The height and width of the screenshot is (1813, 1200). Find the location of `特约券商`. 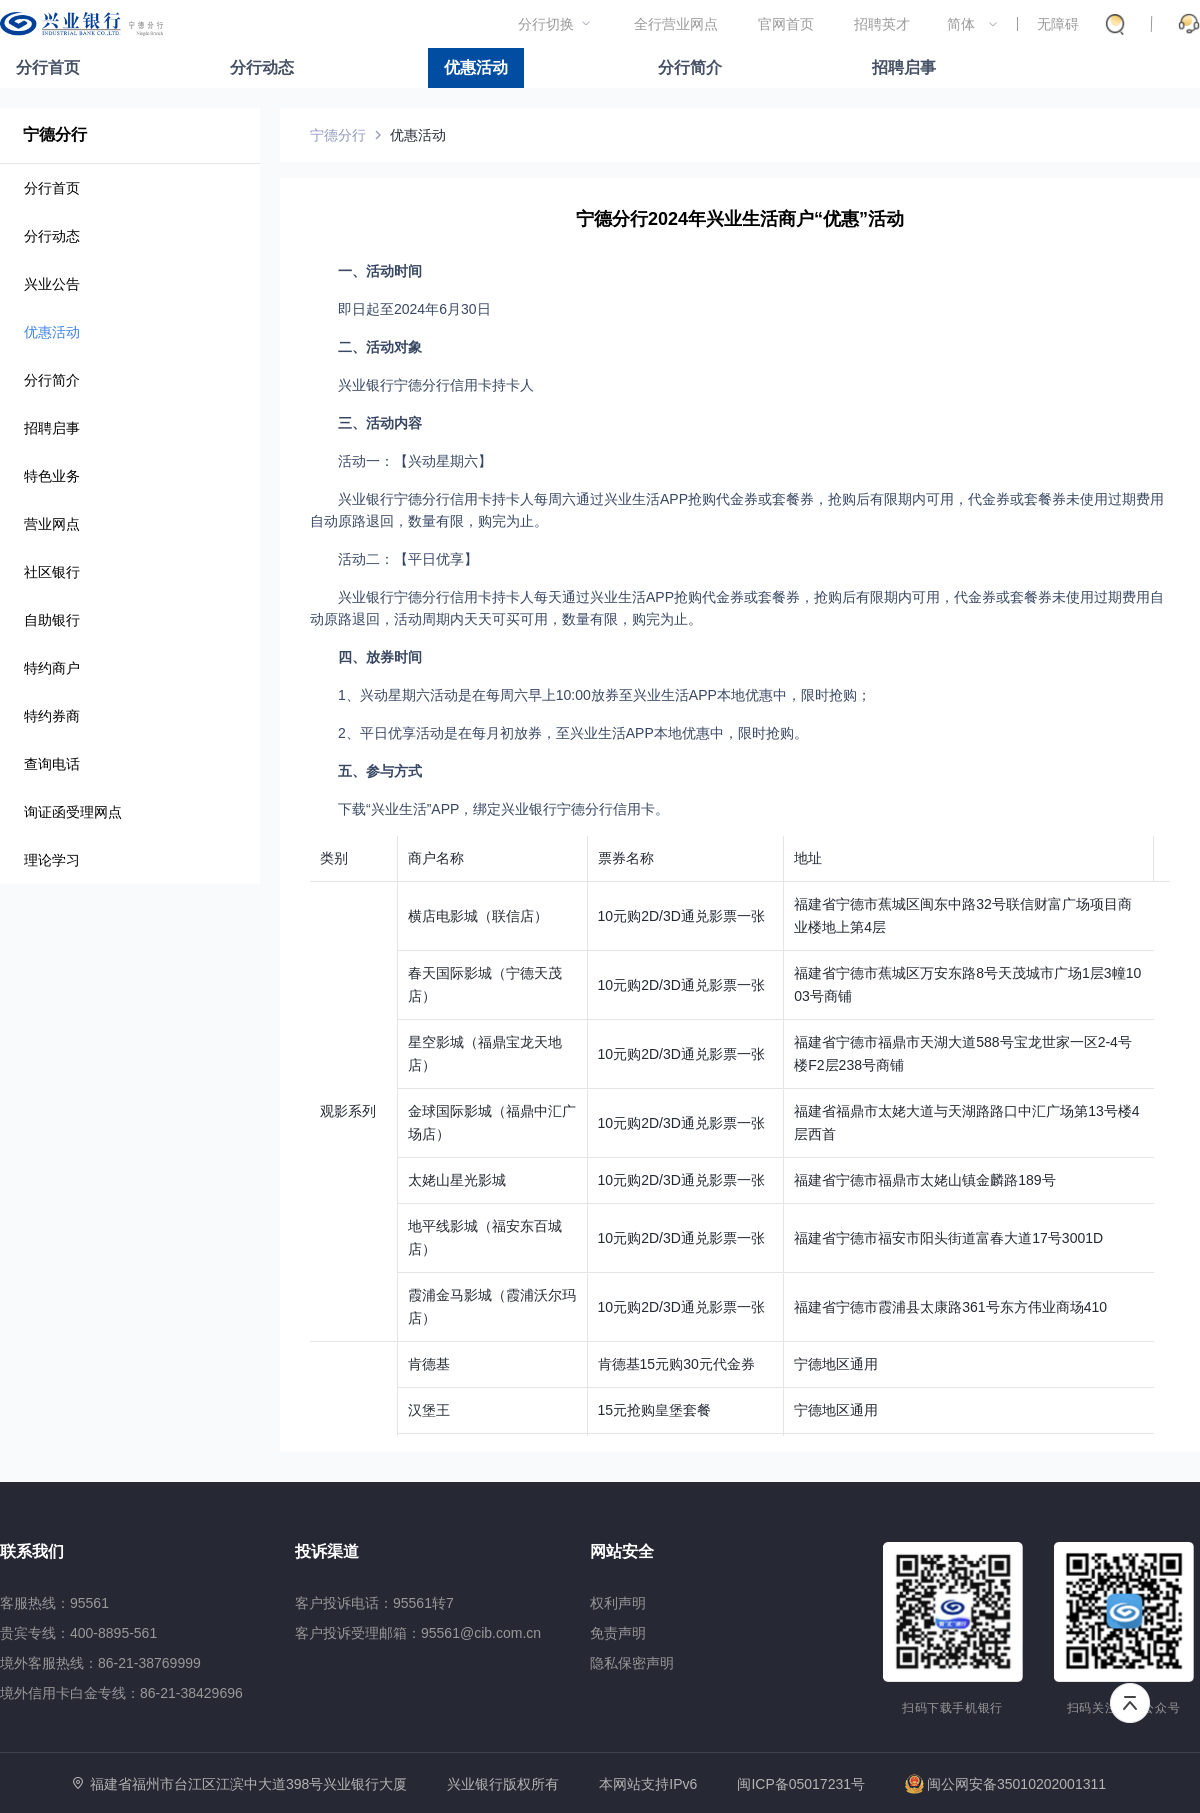

特约券商 is located at coordinates (52, 716).